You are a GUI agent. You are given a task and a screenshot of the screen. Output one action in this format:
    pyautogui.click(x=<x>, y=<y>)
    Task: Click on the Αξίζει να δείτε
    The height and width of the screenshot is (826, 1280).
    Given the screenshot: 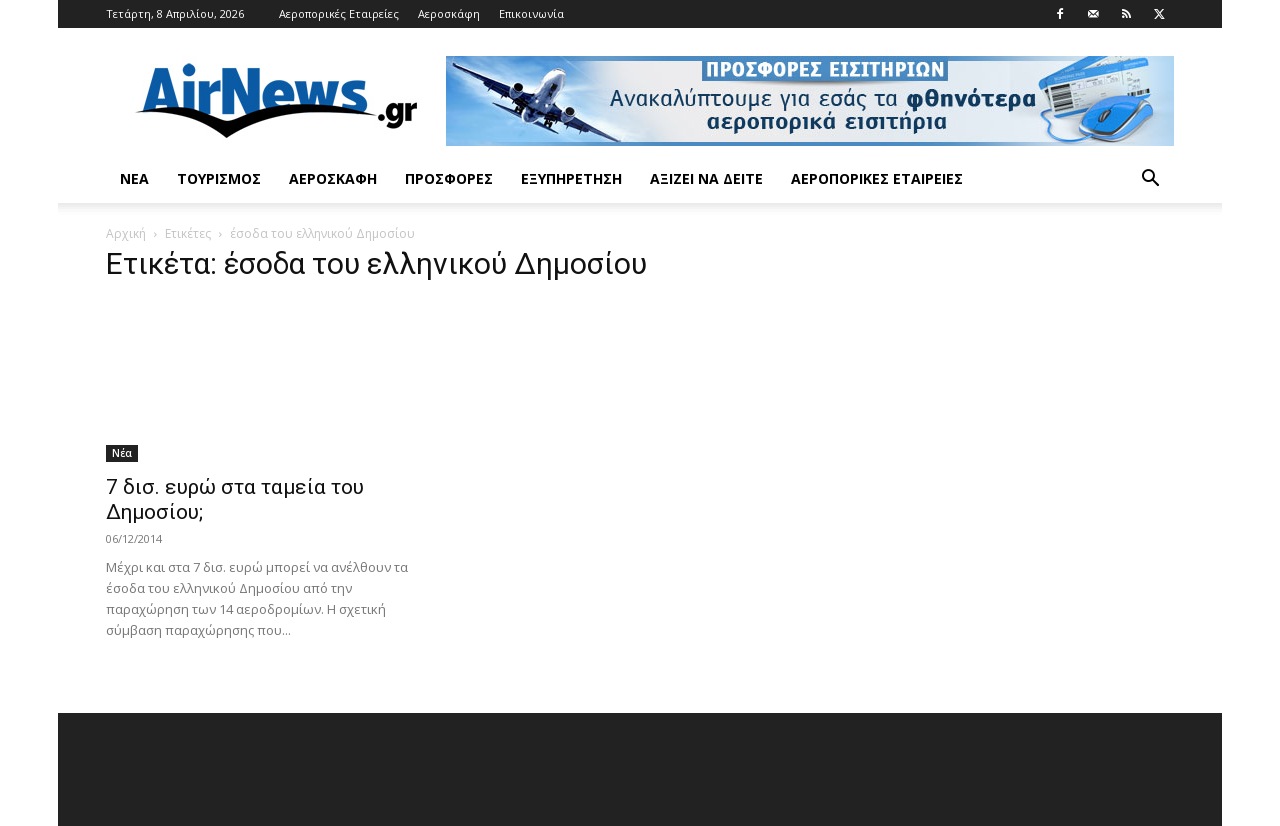 What is the action you would take?
    pyautogui.click(x=706, y=178)
    